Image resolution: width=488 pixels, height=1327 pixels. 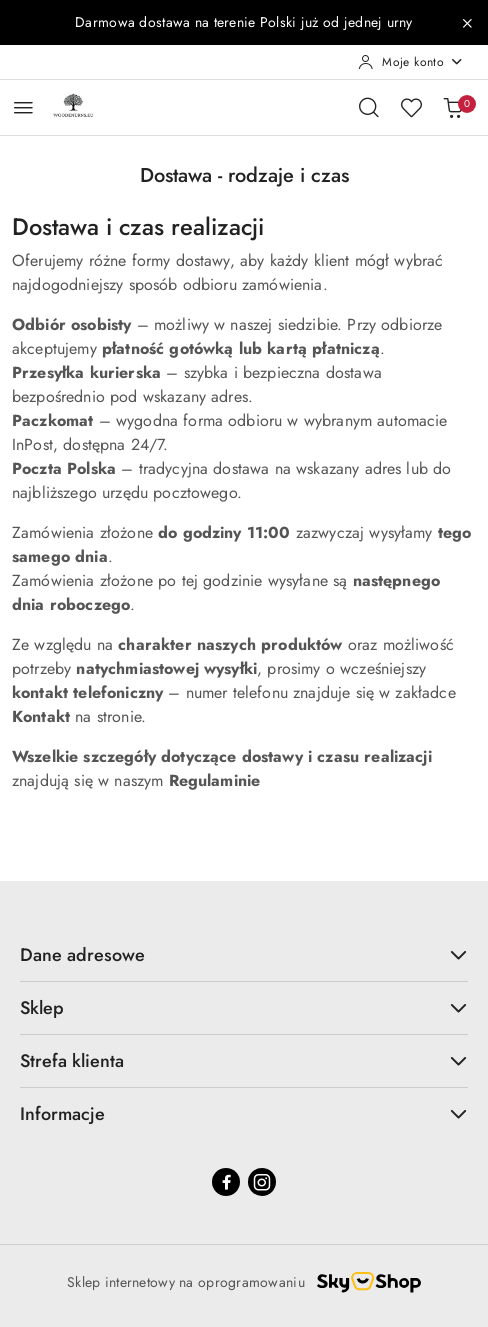 I want to click on Strefa klienta [button], so click(x=244, y=1061).